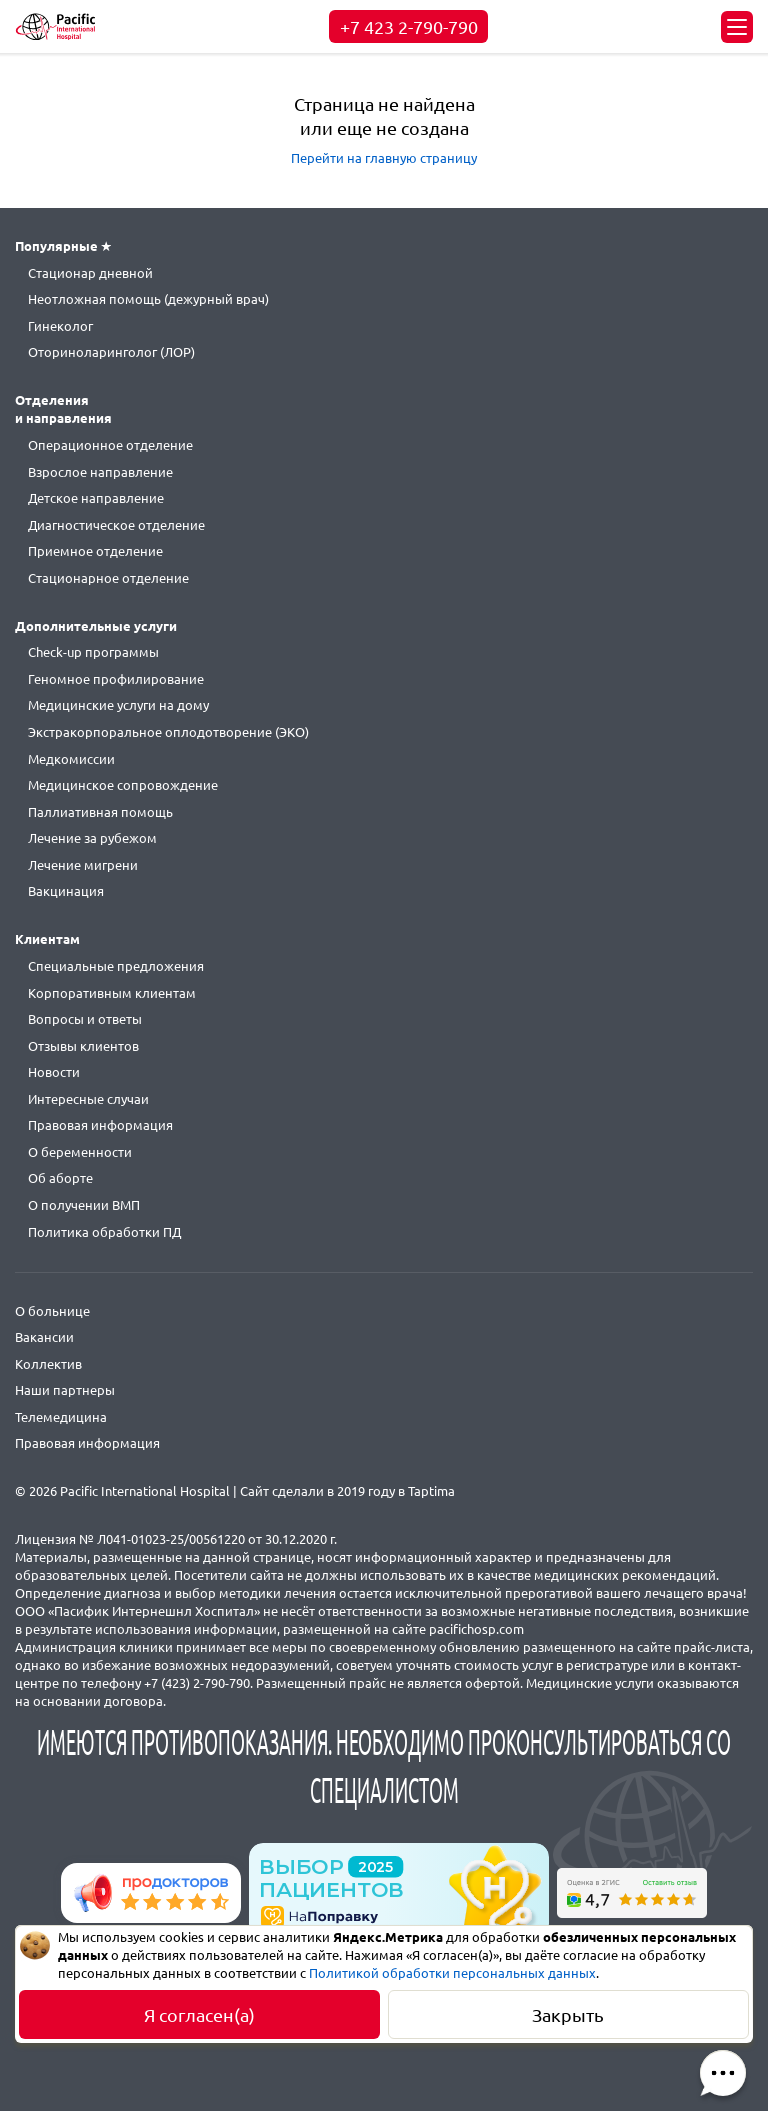  Describe the element at coordinates (104, 1232) in the screenshot. I see `Политика обработки ПД` at that location.